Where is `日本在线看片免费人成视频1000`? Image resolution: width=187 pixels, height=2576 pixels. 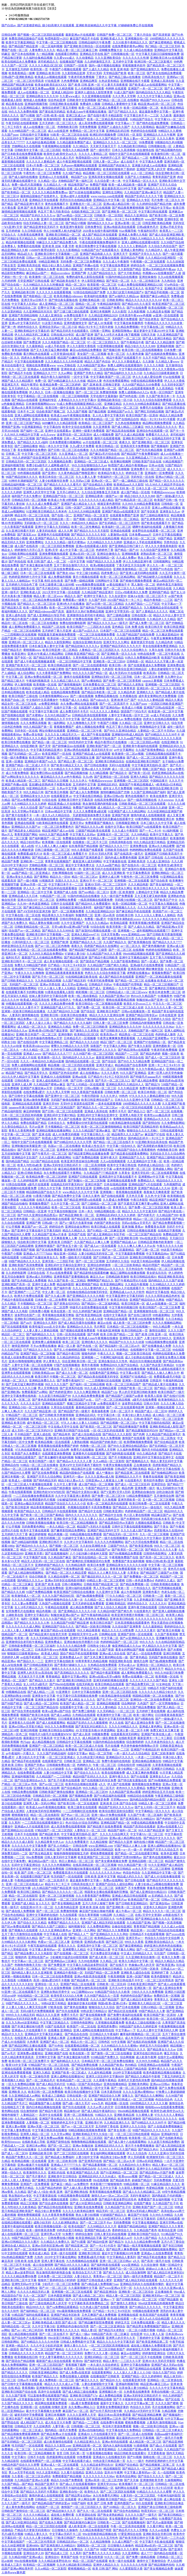 日本在线看片免费人成视频1000 is located at coordinates (124, 2018).